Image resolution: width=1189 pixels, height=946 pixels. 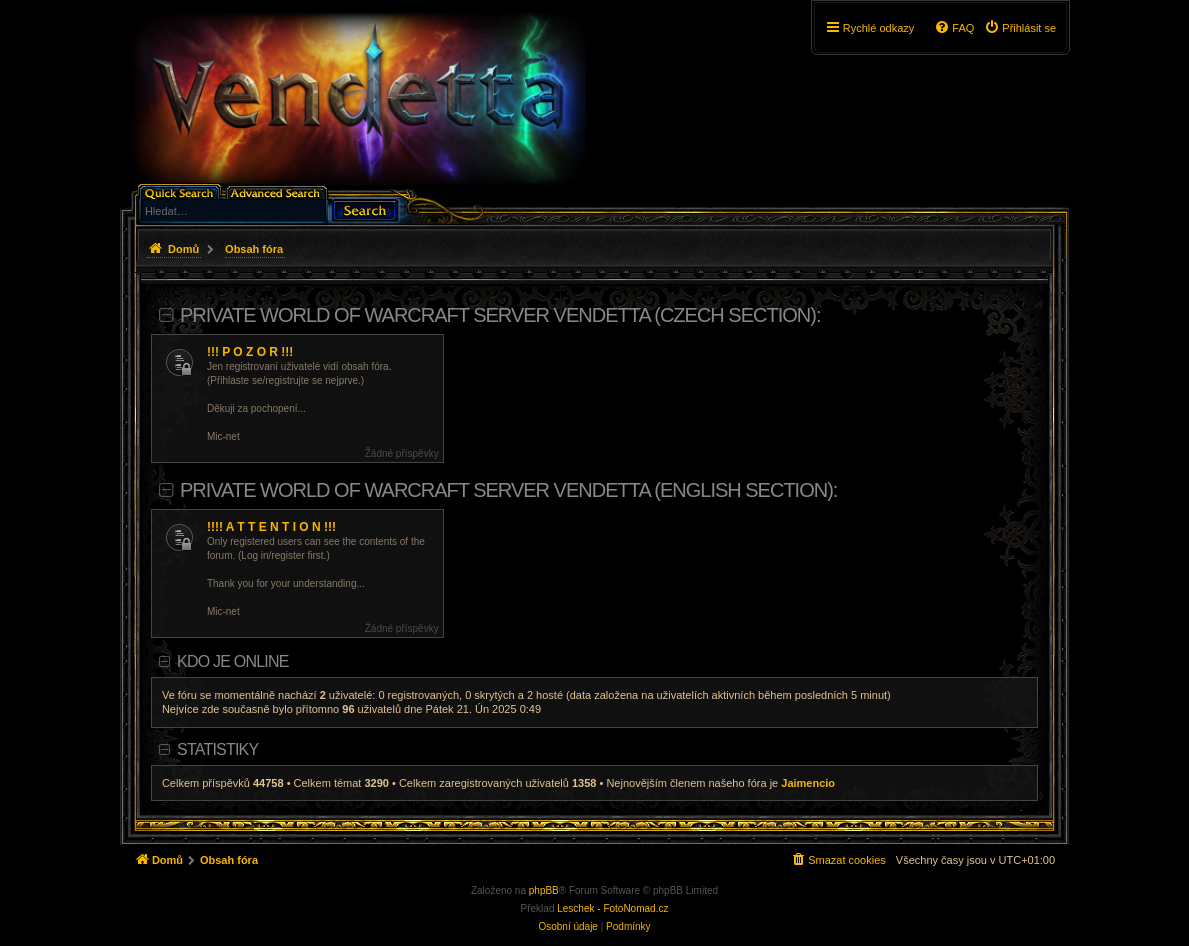 I want to click on Statistiky, so click(x=217, y=749).